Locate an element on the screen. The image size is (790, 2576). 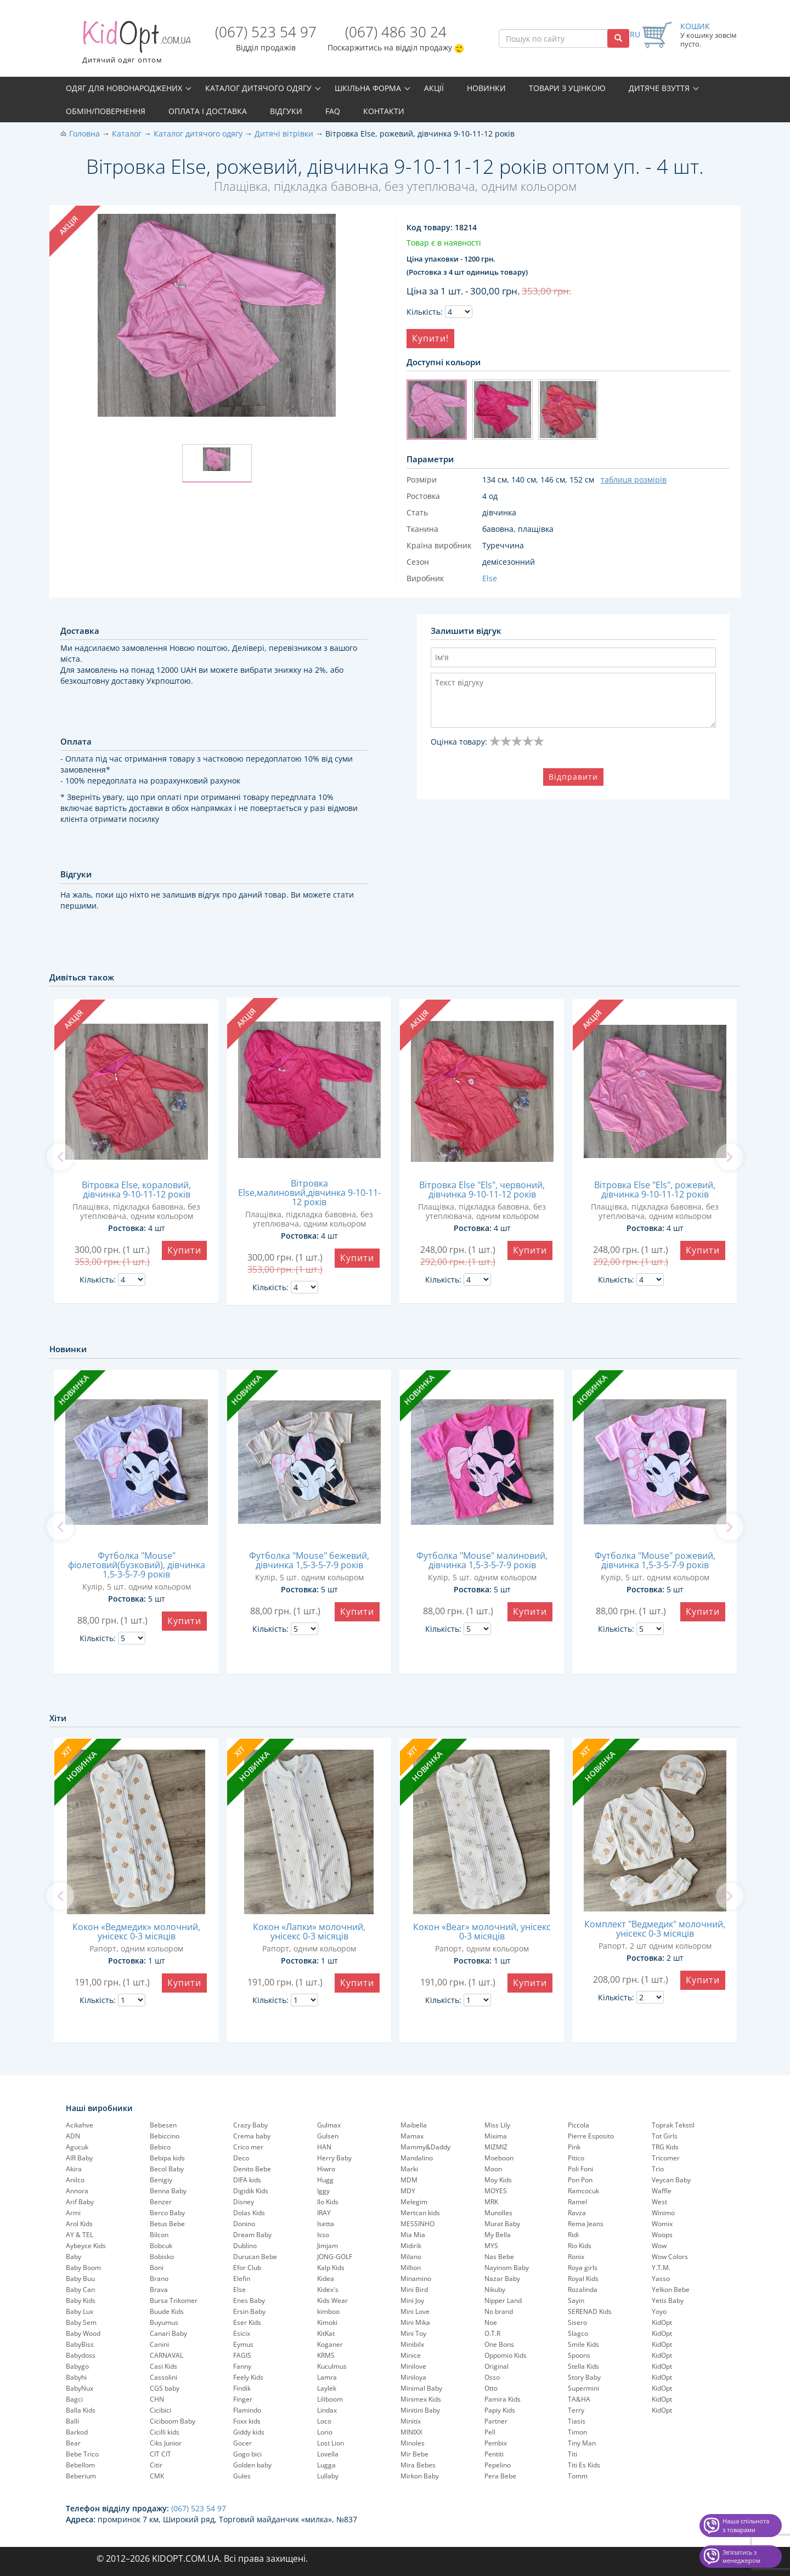
Citir is located at coordinates (156, 2465).